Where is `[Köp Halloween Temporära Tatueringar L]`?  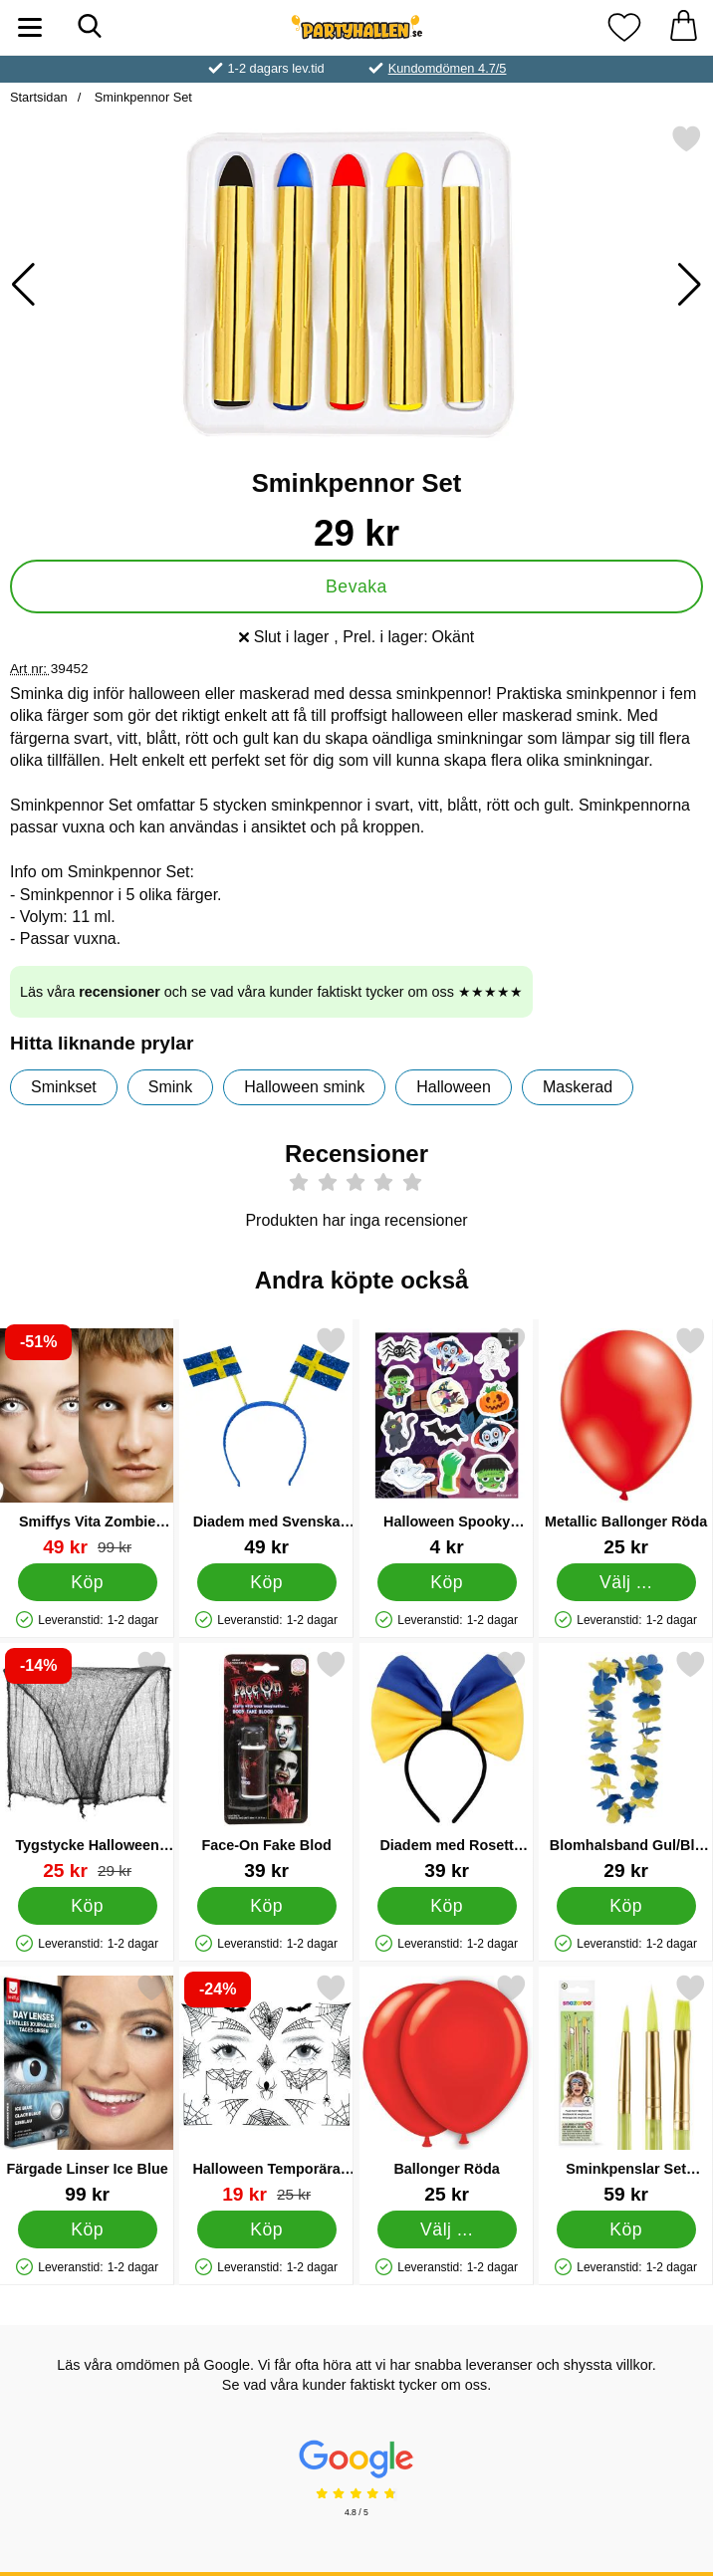
[Köp Halloween Temporära Tatueringar L] is located at coordinates (267, 2229).